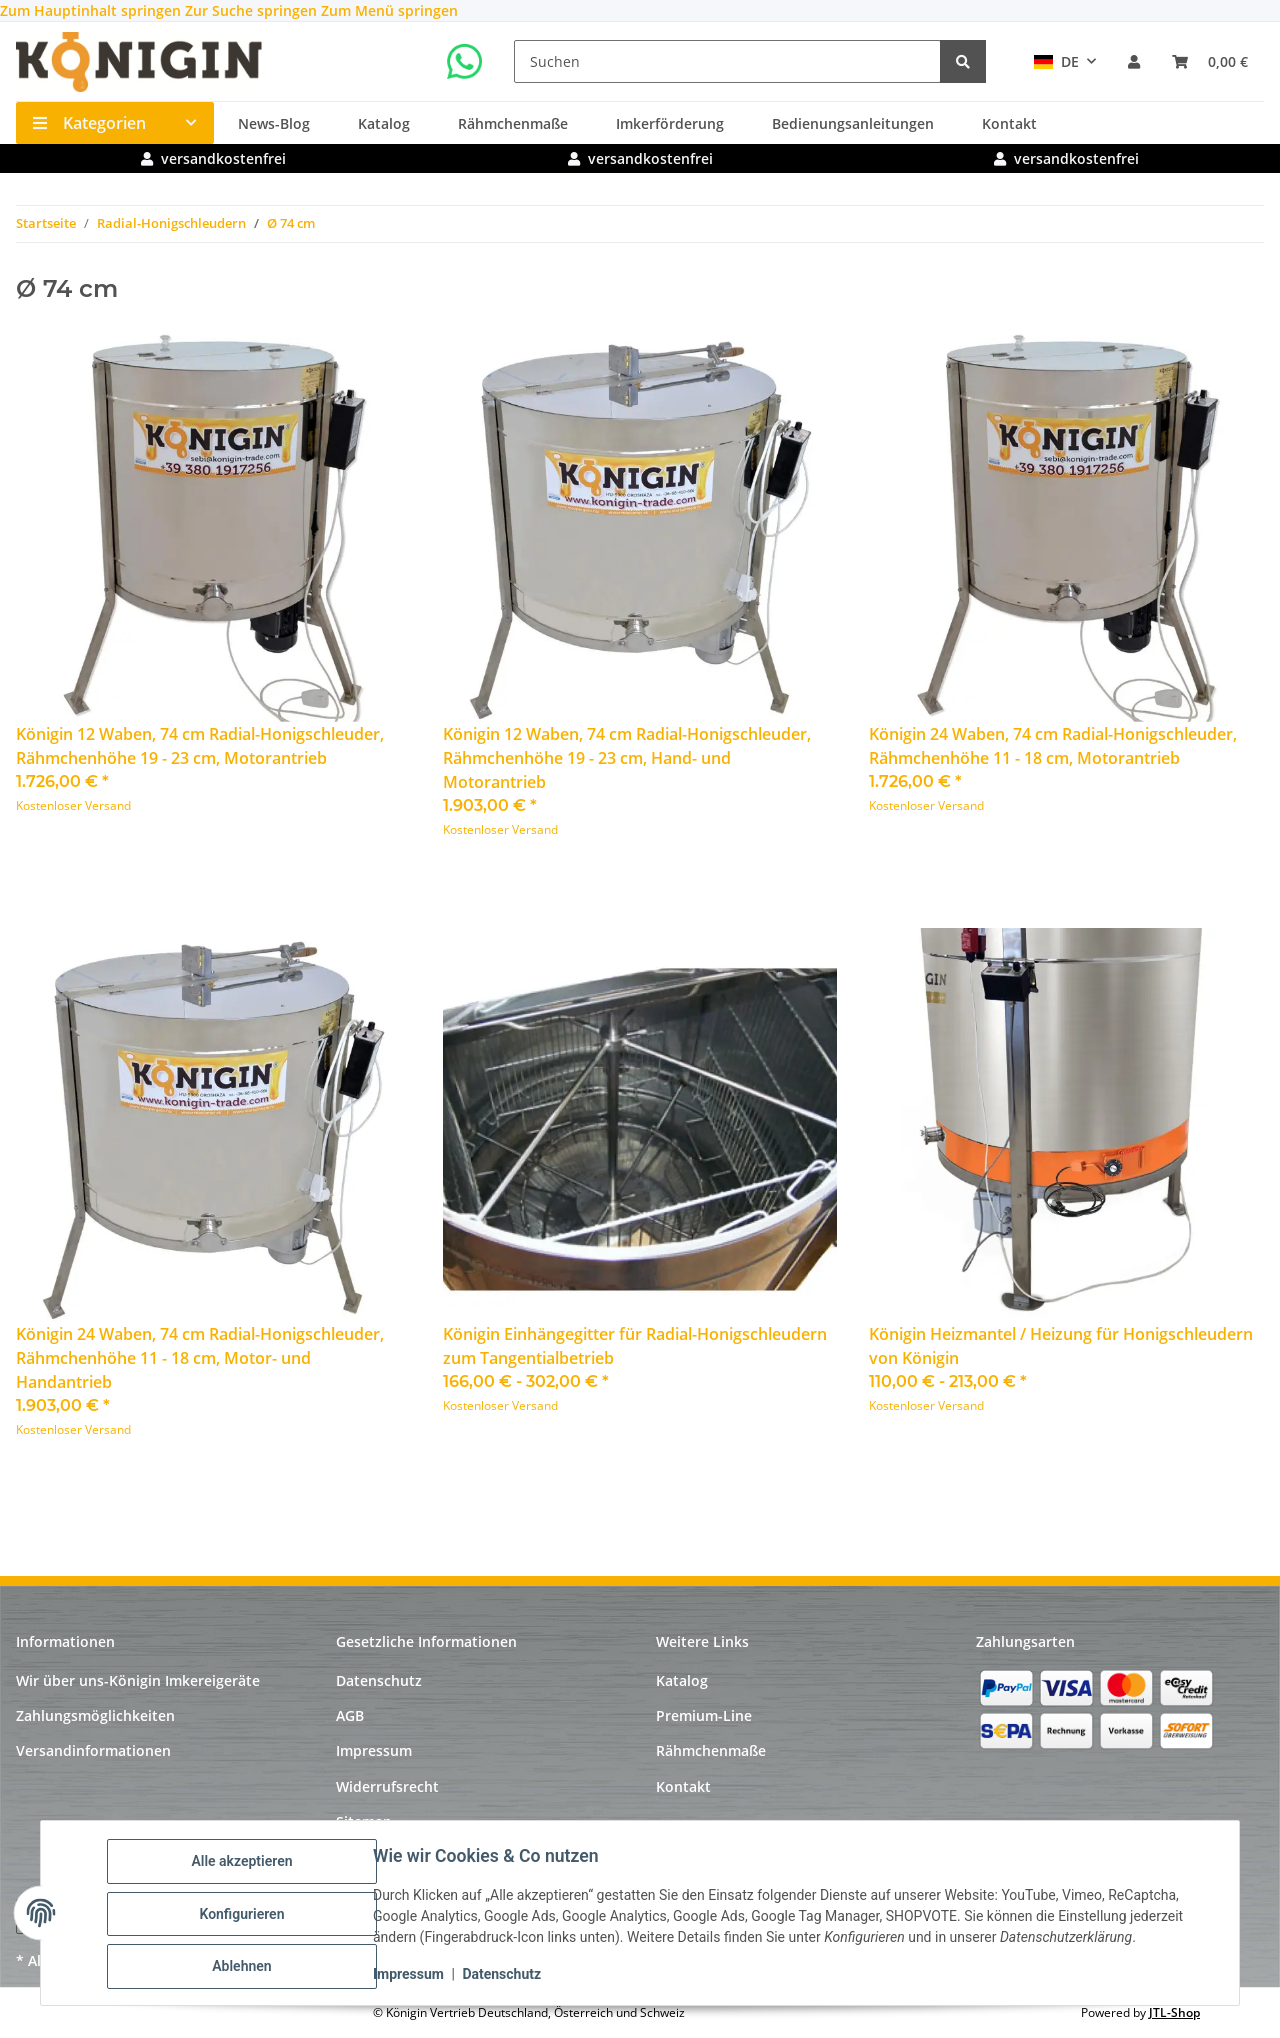  What do you see at coordinates (853, 123) in the screenshot?
I see `Bedienungsanleitungen` at bounding box center [853, 123].